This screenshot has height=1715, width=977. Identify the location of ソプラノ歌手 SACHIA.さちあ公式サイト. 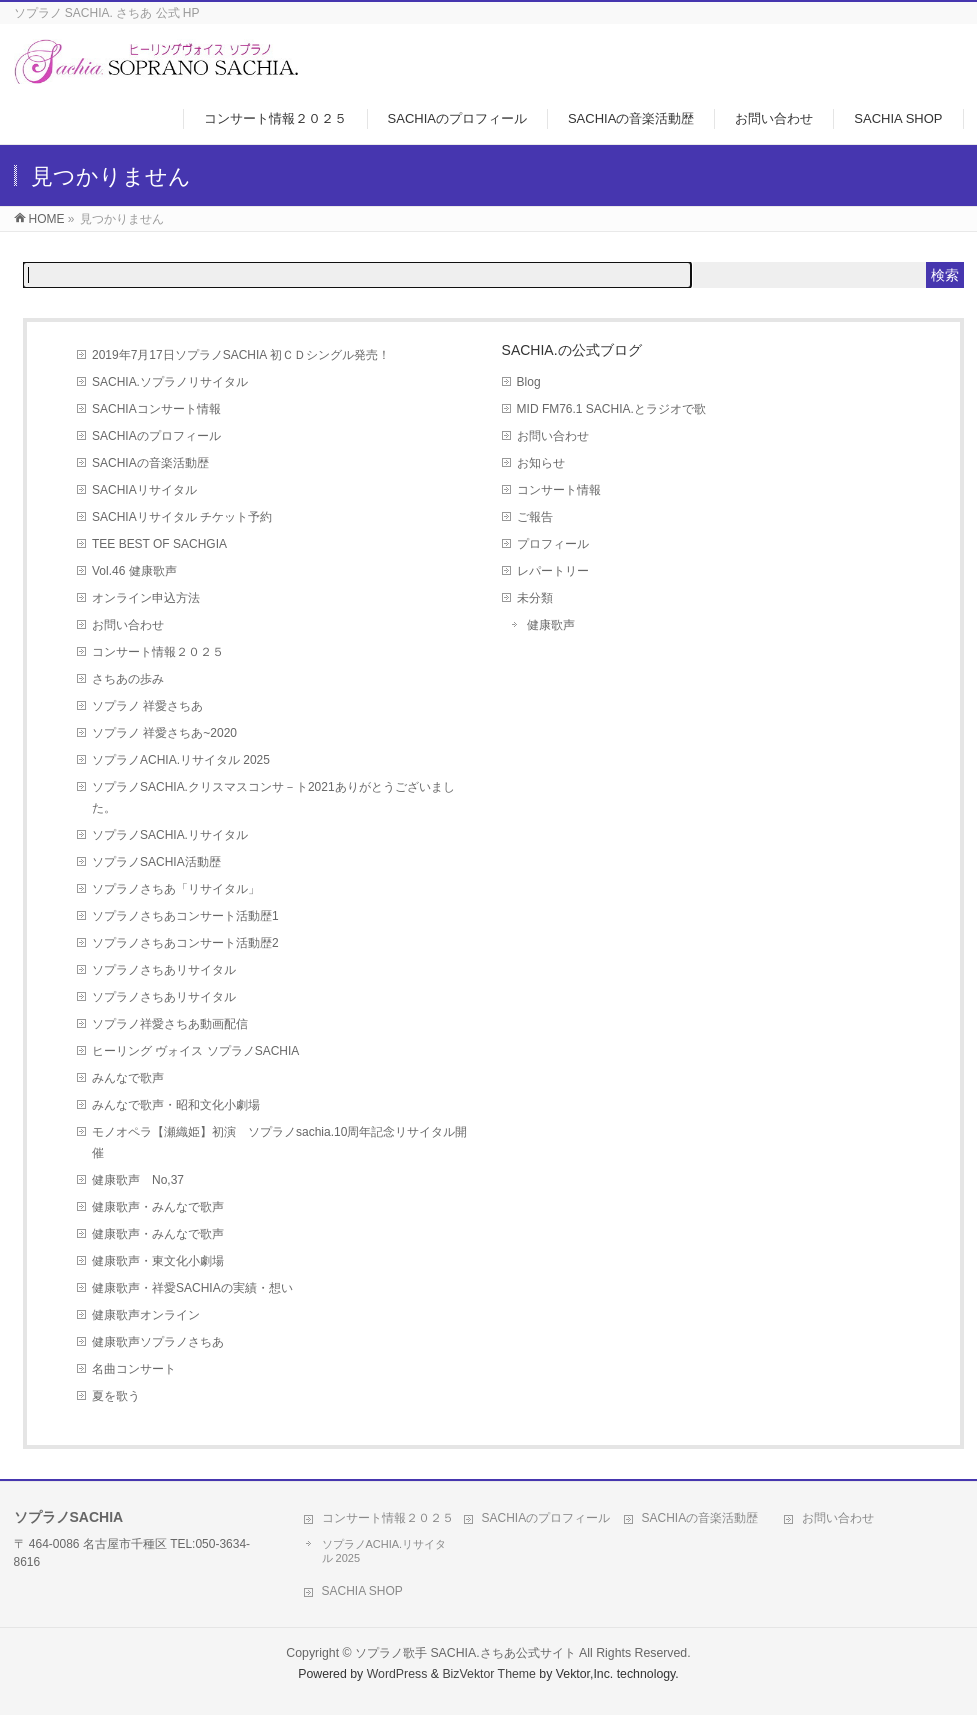
(465, 1653).